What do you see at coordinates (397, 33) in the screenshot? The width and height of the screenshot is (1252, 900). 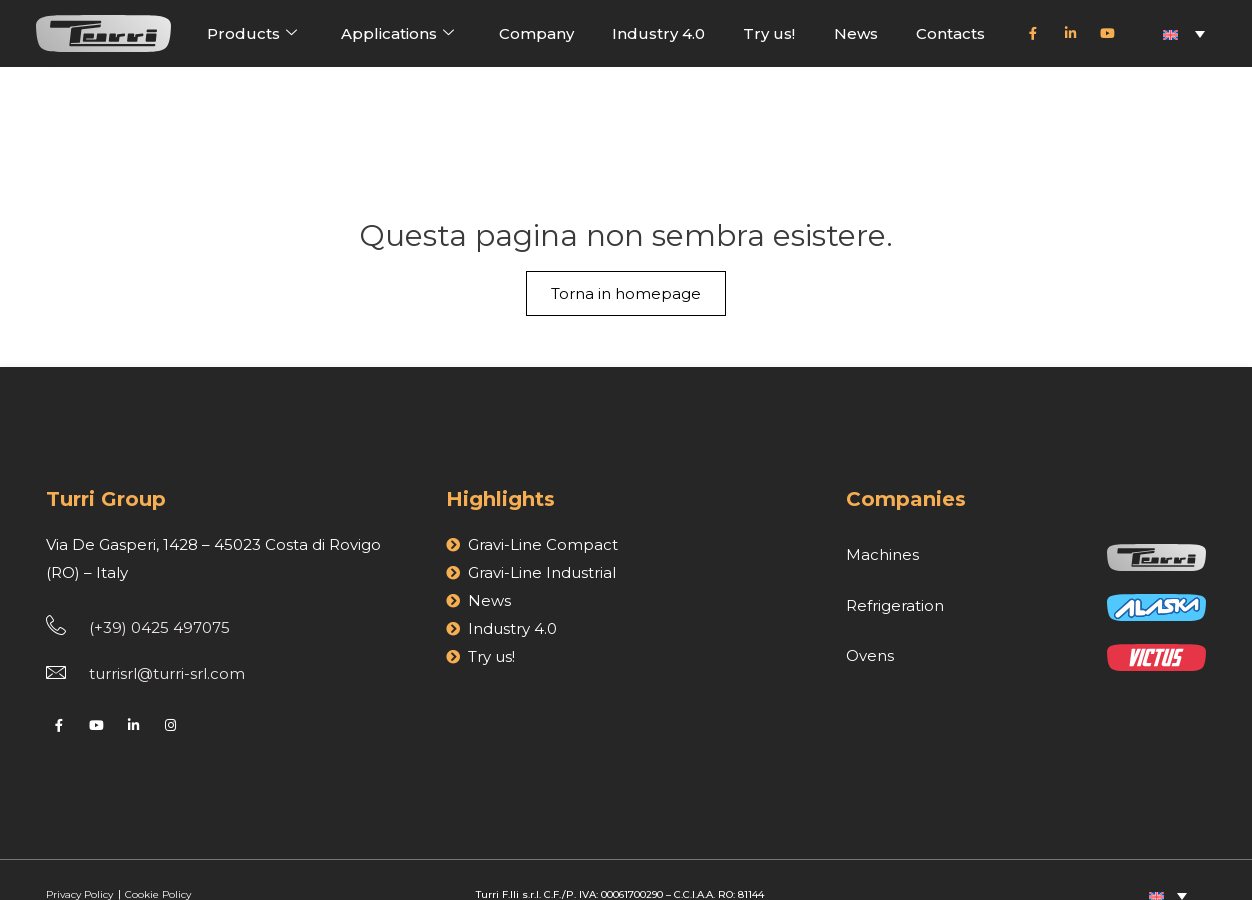 I see `Applications` at bounding box center [397, 33].